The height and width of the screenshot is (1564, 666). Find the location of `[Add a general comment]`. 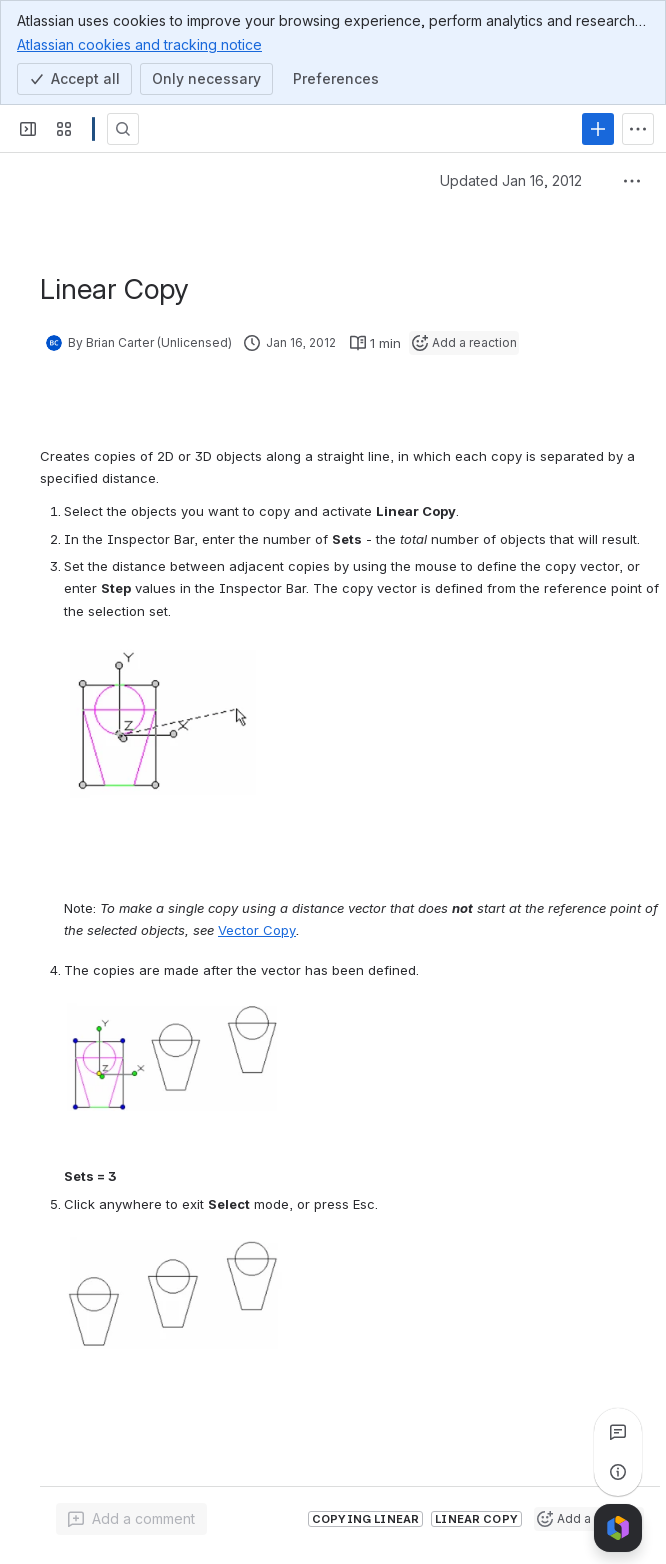

[Add a general comment] is located at coordinates (131, 1519).